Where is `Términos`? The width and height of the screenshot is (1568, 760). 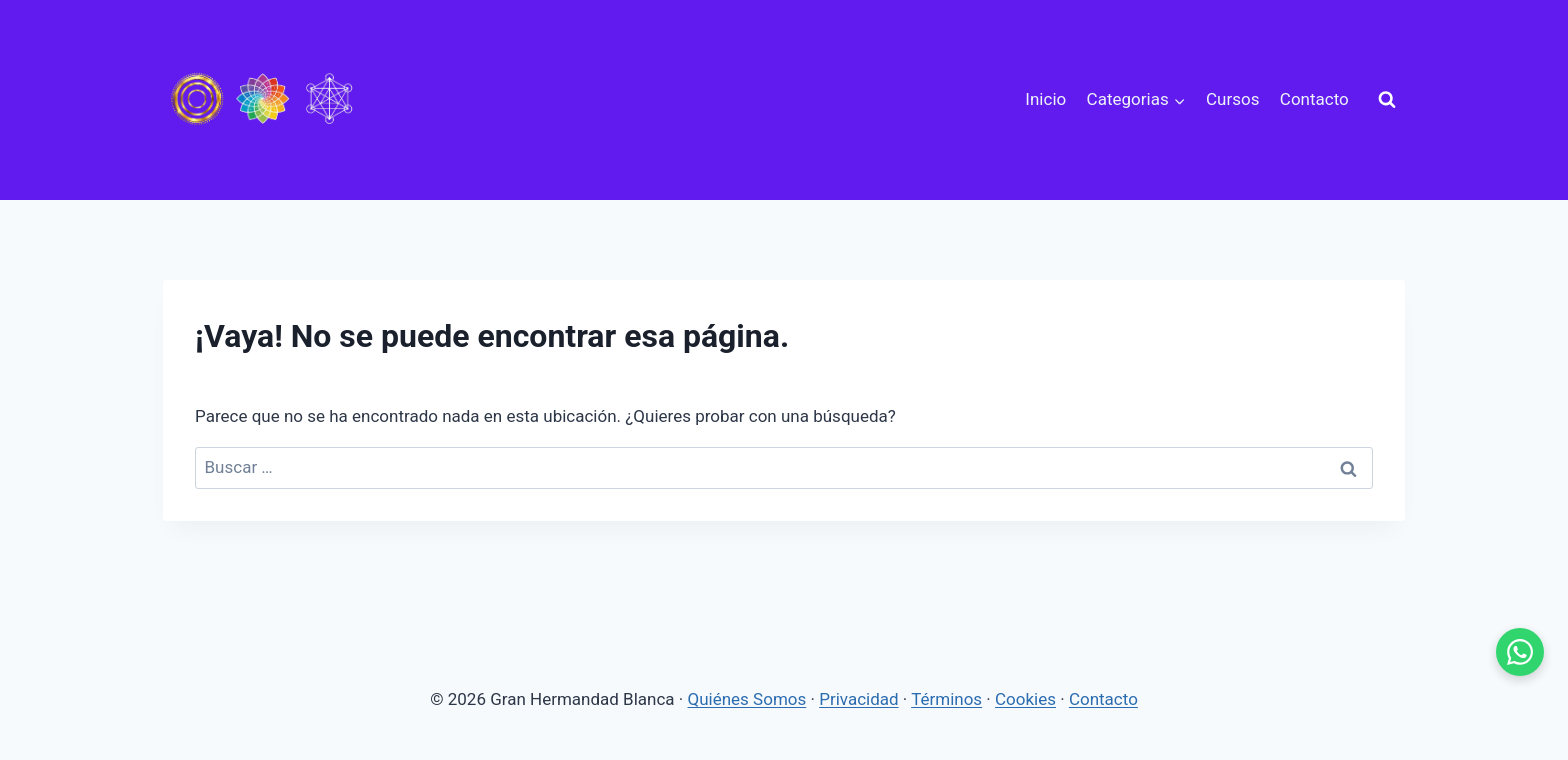 Términos is located at coordinates (946, 699).